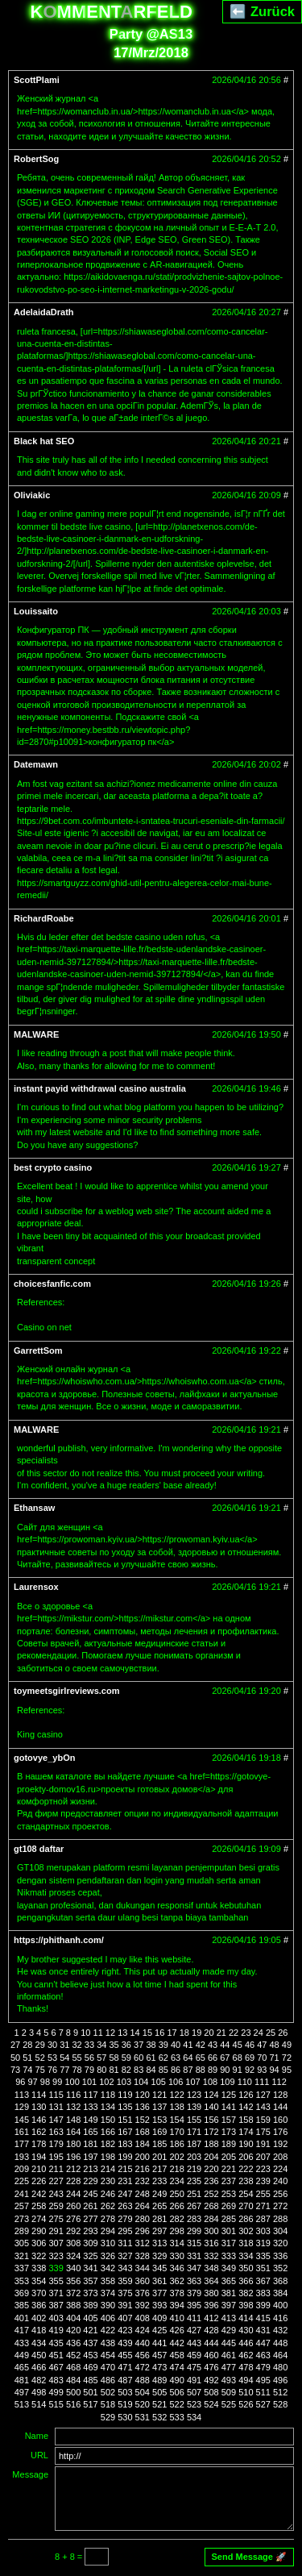 Image resolution: width=302 pixels, height=2576 pixels. I want to click on 80, so click(101, 2070).